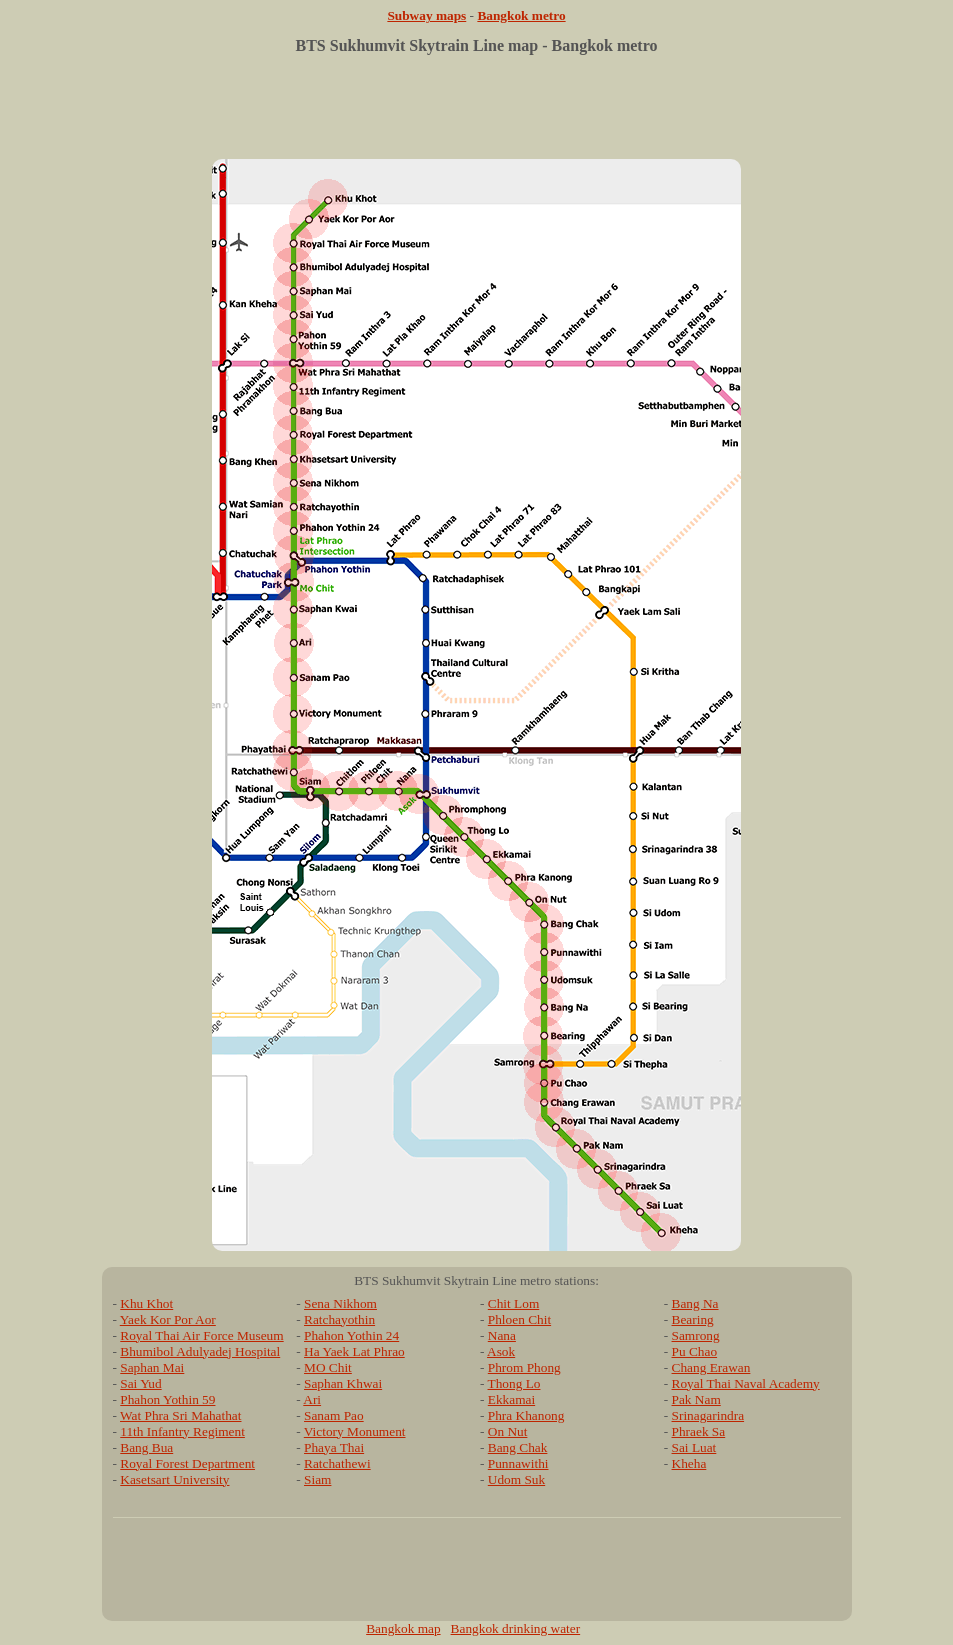 This screenshot has height=1645, width=953. What do you see at coordinates (317, 1479) in the screenshot?
I see `Siam` at bounding box center [317, 1479].